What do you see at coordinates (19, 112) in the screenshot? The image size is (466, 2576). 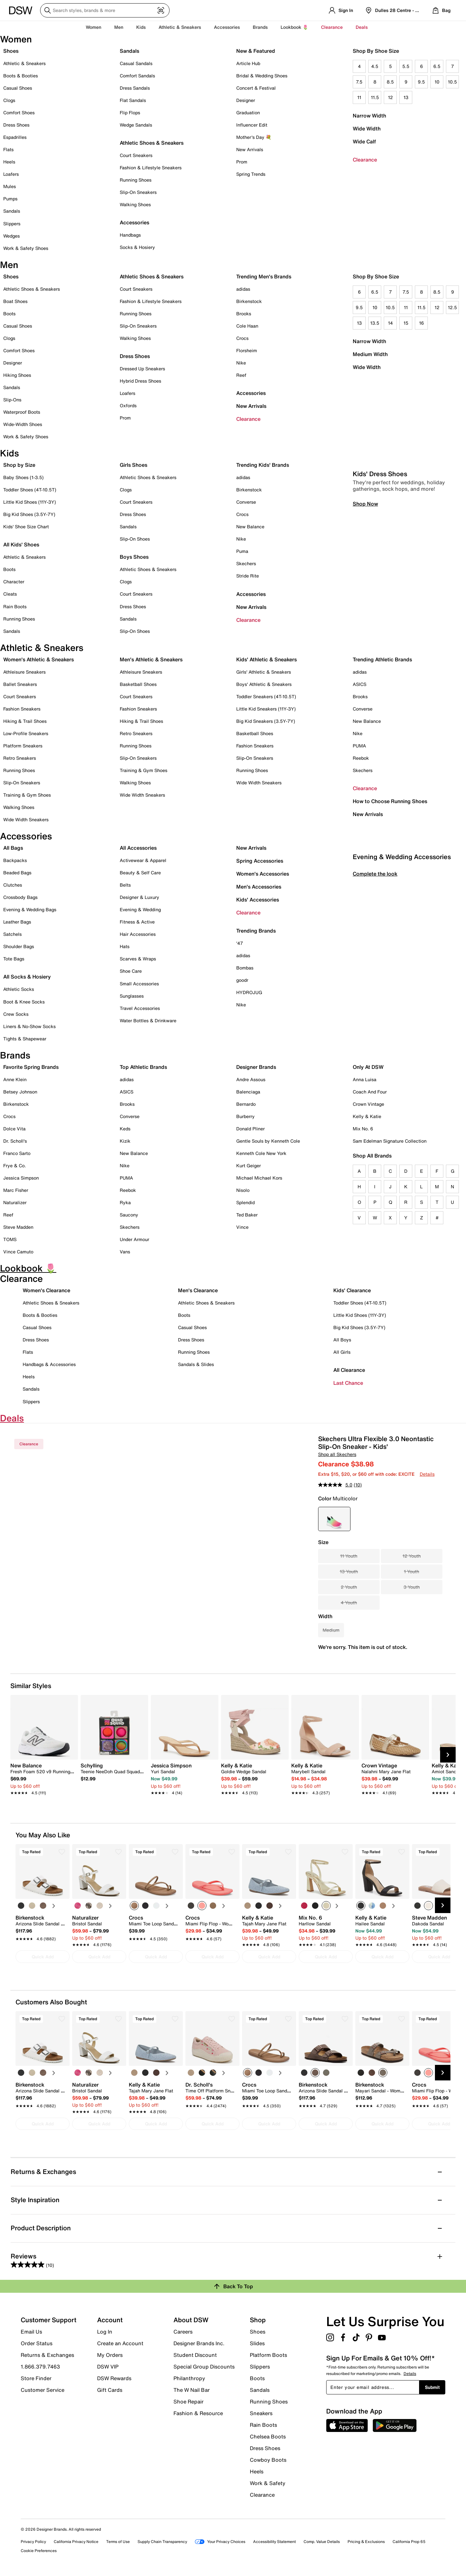 I see `Comfort Shoes` at bounding box center [19, 112].